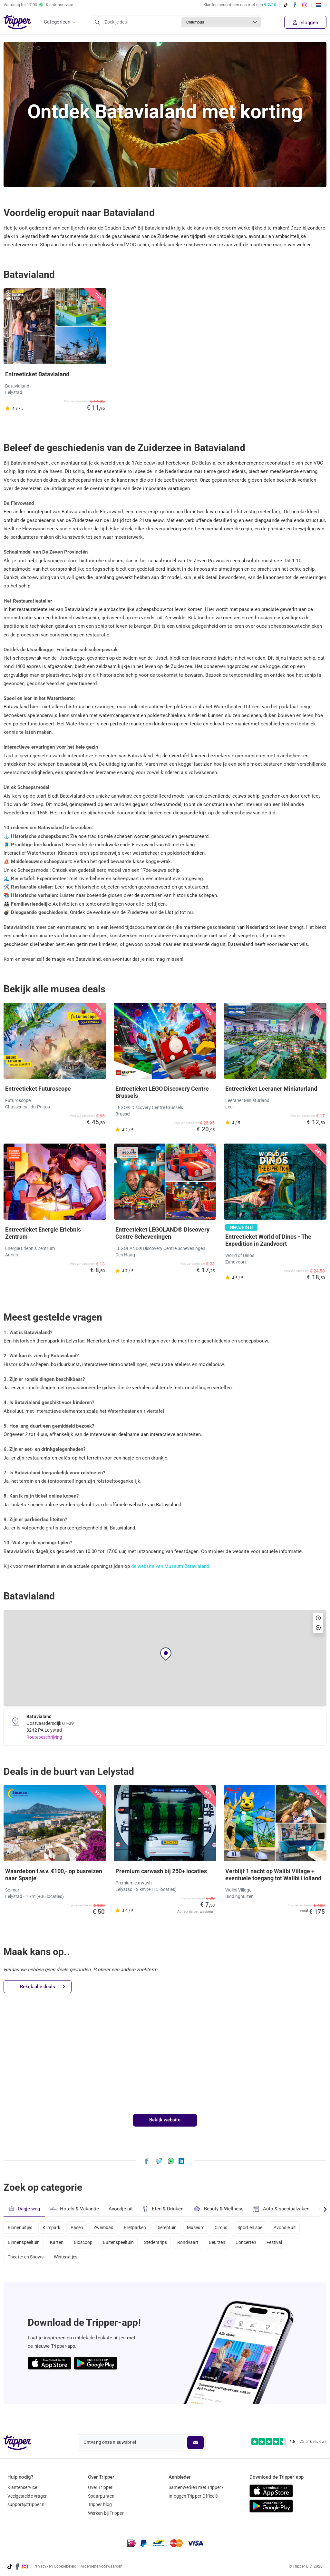 Image resolution: width=330 pixels, height=2576 pixels. What do you see at coordinates (171, 1566) in the screenshot?
I see `de website van Museum Batavialand.` at bounding box center [171, 1566].